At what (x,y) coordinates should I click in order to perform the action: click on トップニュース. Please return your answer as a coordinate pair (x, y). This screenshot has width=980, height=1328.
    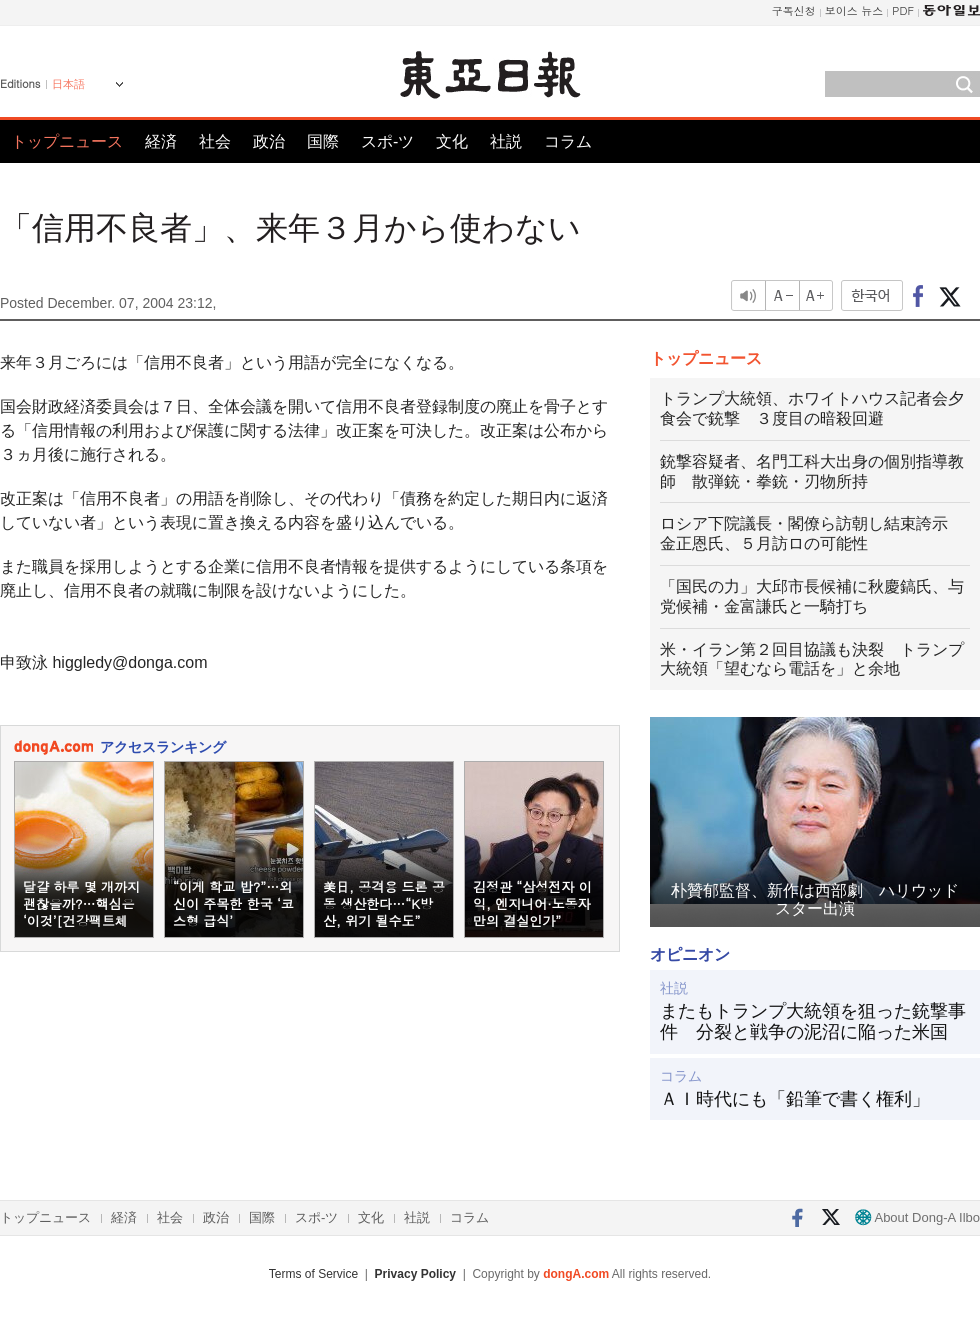
    Looking at the image, I should click on (67, 141).